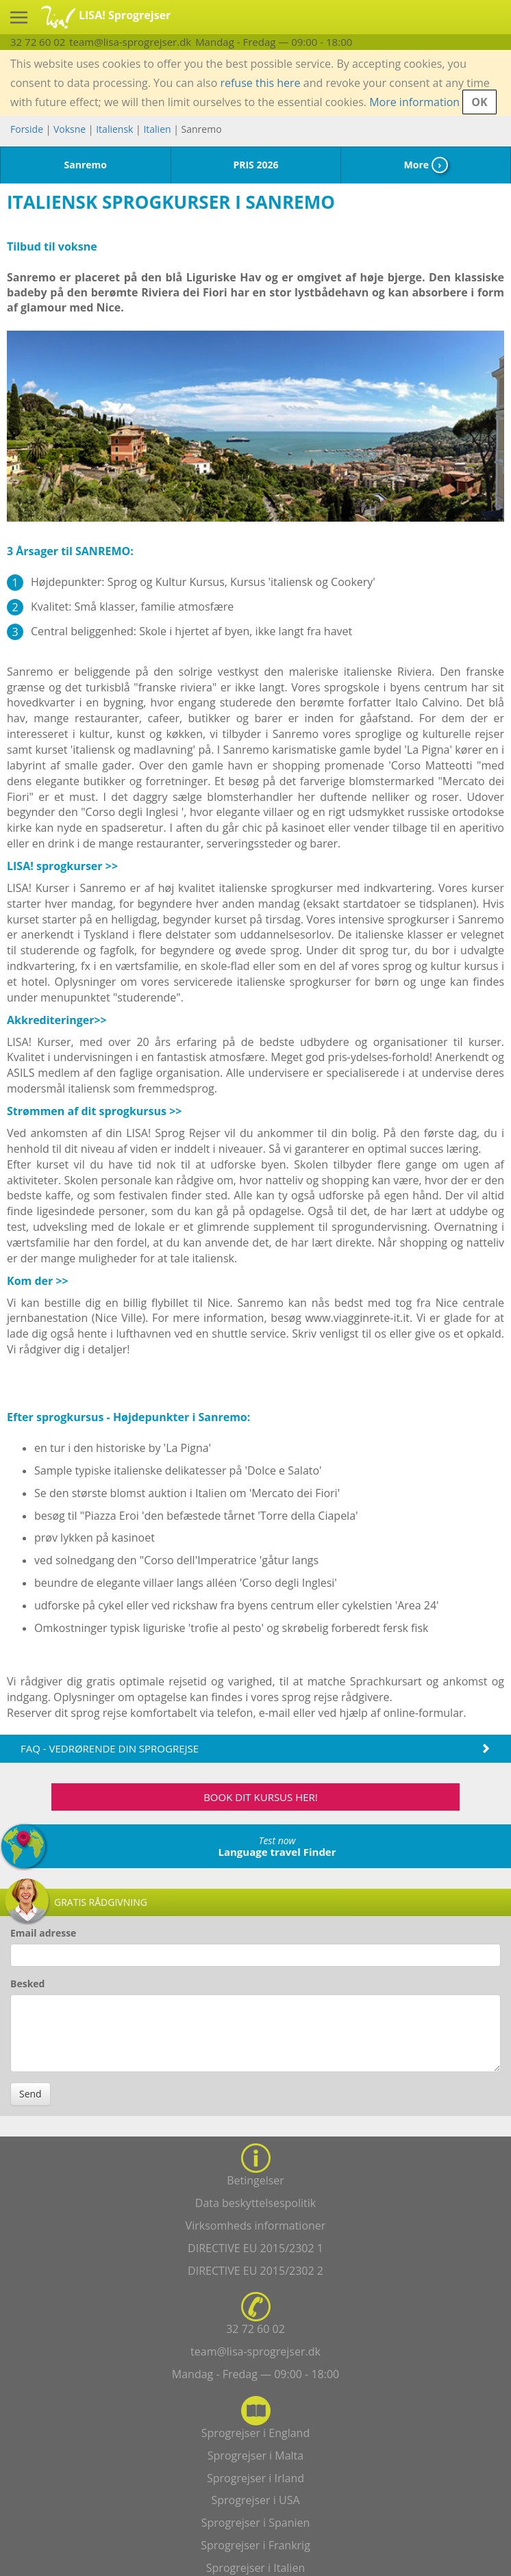 The image size is (511, 2576). I want to click on Besked, so click(27, 1983).